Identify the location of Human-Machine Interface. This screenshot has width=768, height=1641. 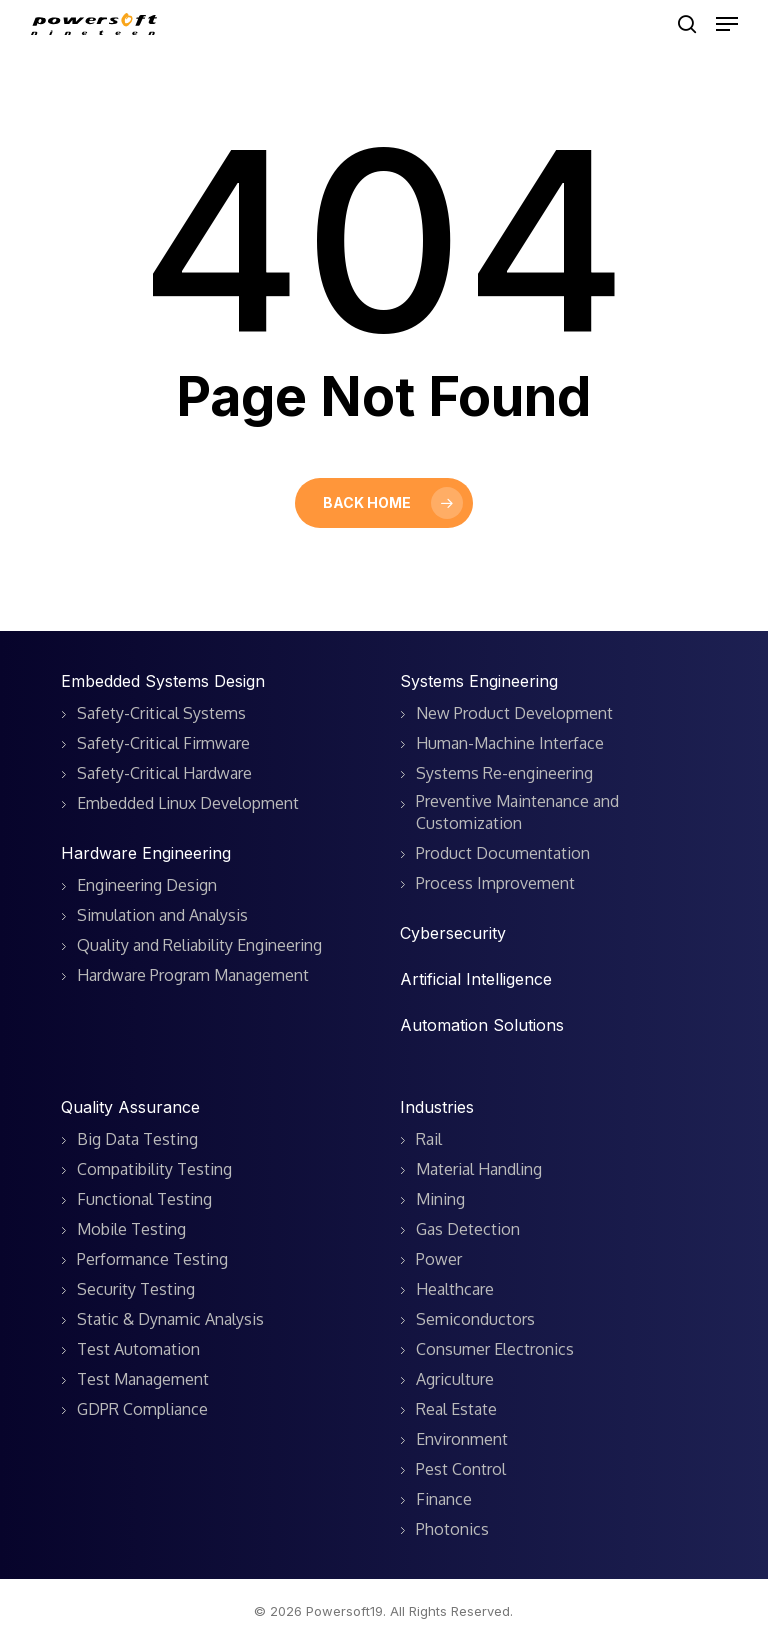
(510, 743).